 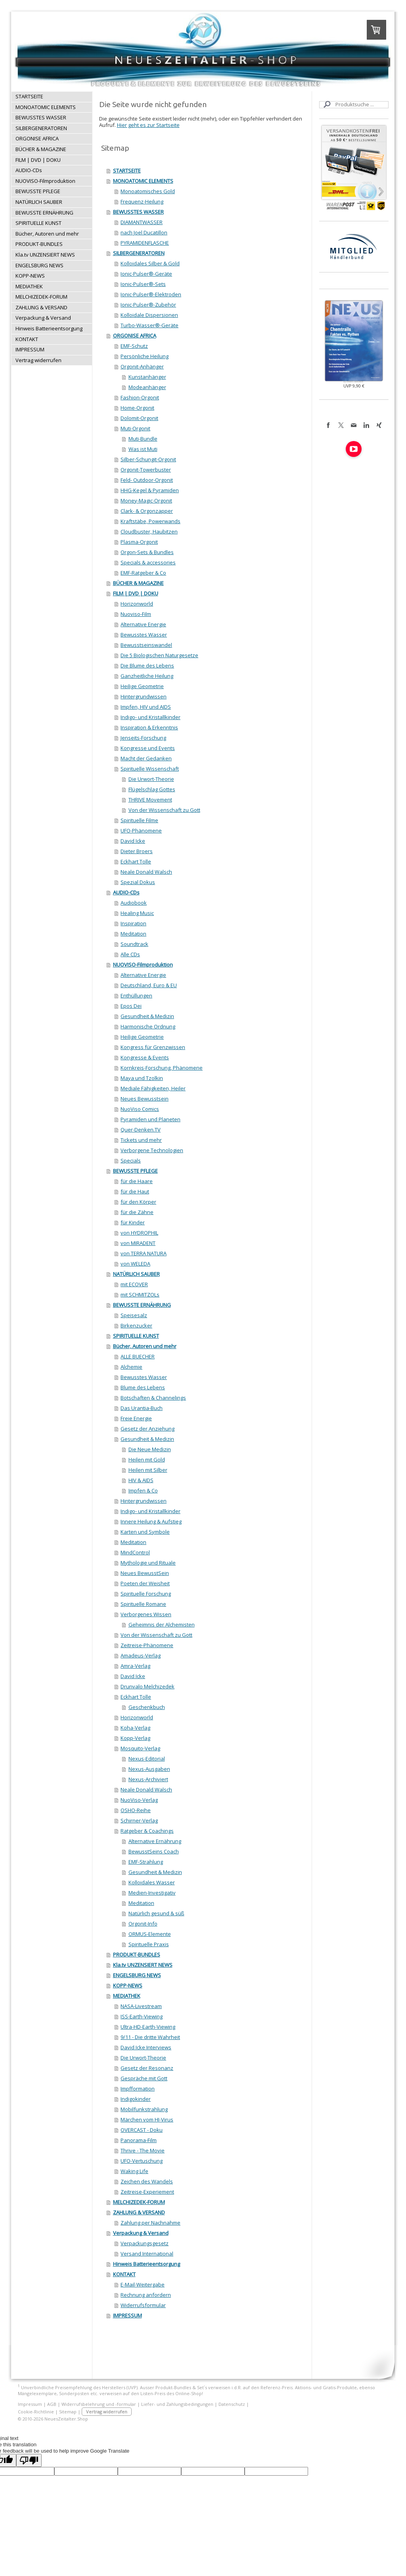 What do you see at coordinates (131, 1005) in the screenshot?
I see `Epos Dei` at bounding box center [131, 1005].